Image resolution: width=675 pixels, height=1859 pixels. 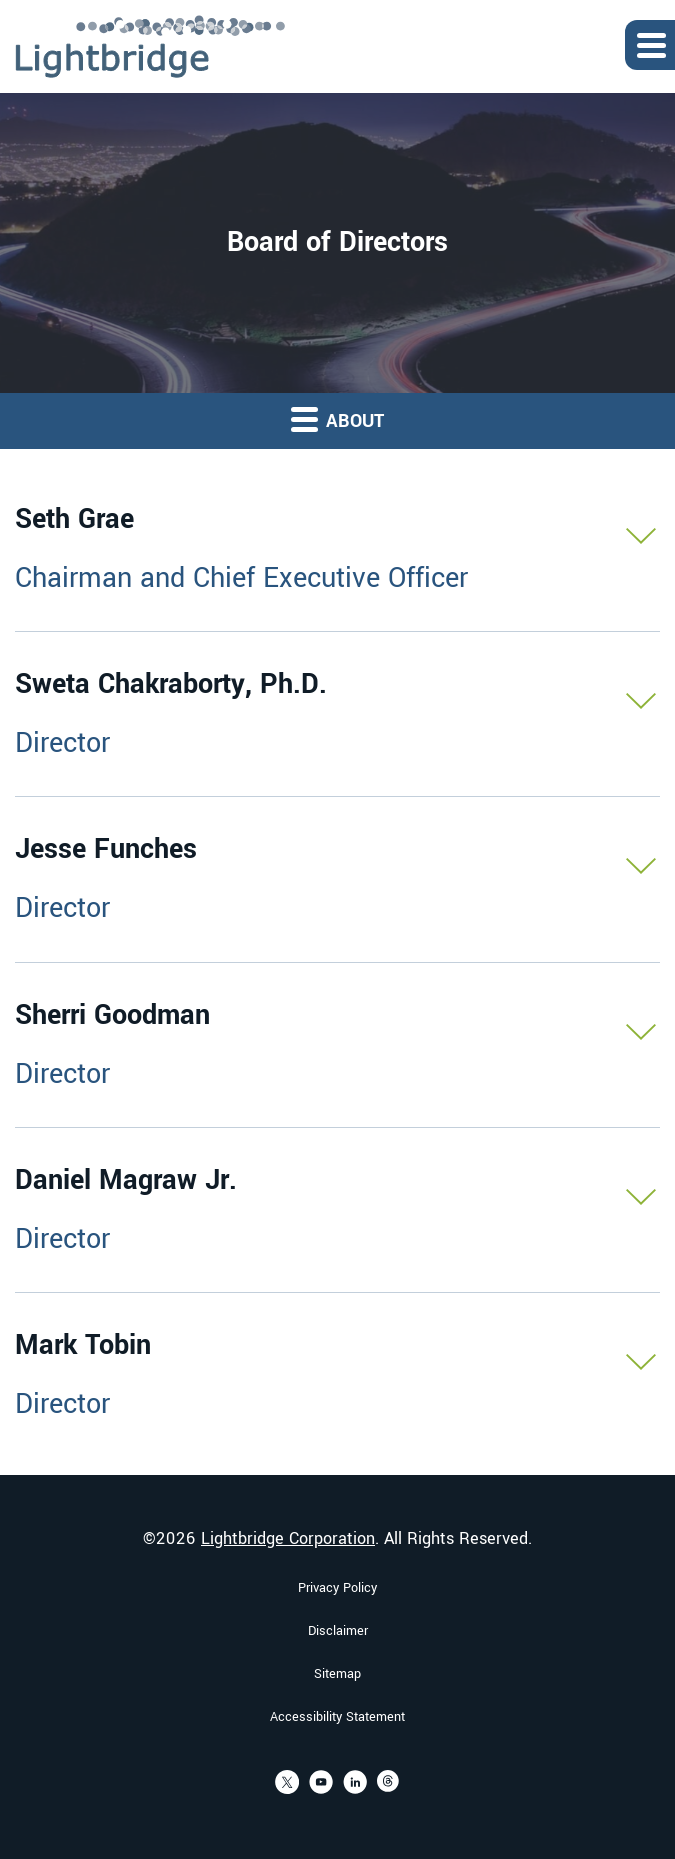 I want to click on Accessibility Statement, so click(x=337, y=1717).